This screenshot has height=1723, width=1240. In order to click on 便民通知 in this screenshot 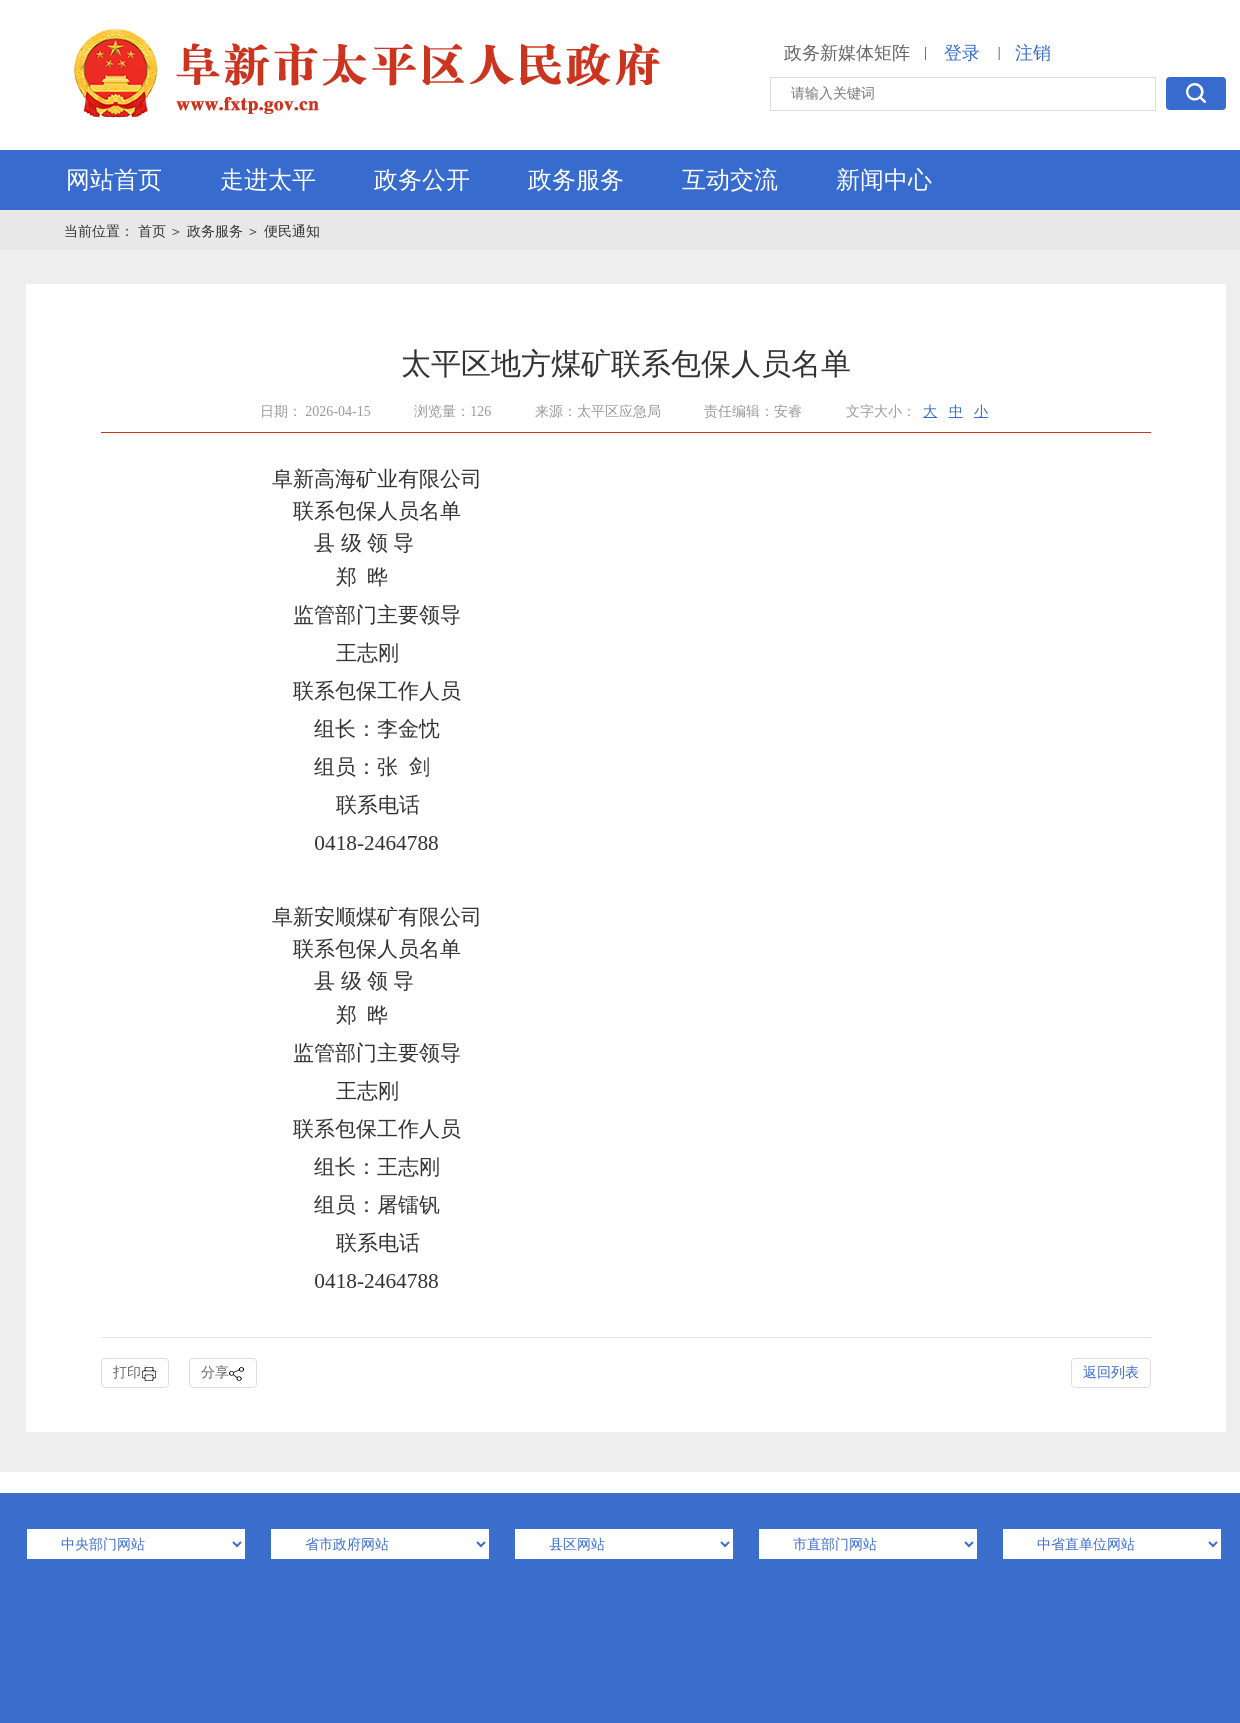, I will do `click(292, 231)`.